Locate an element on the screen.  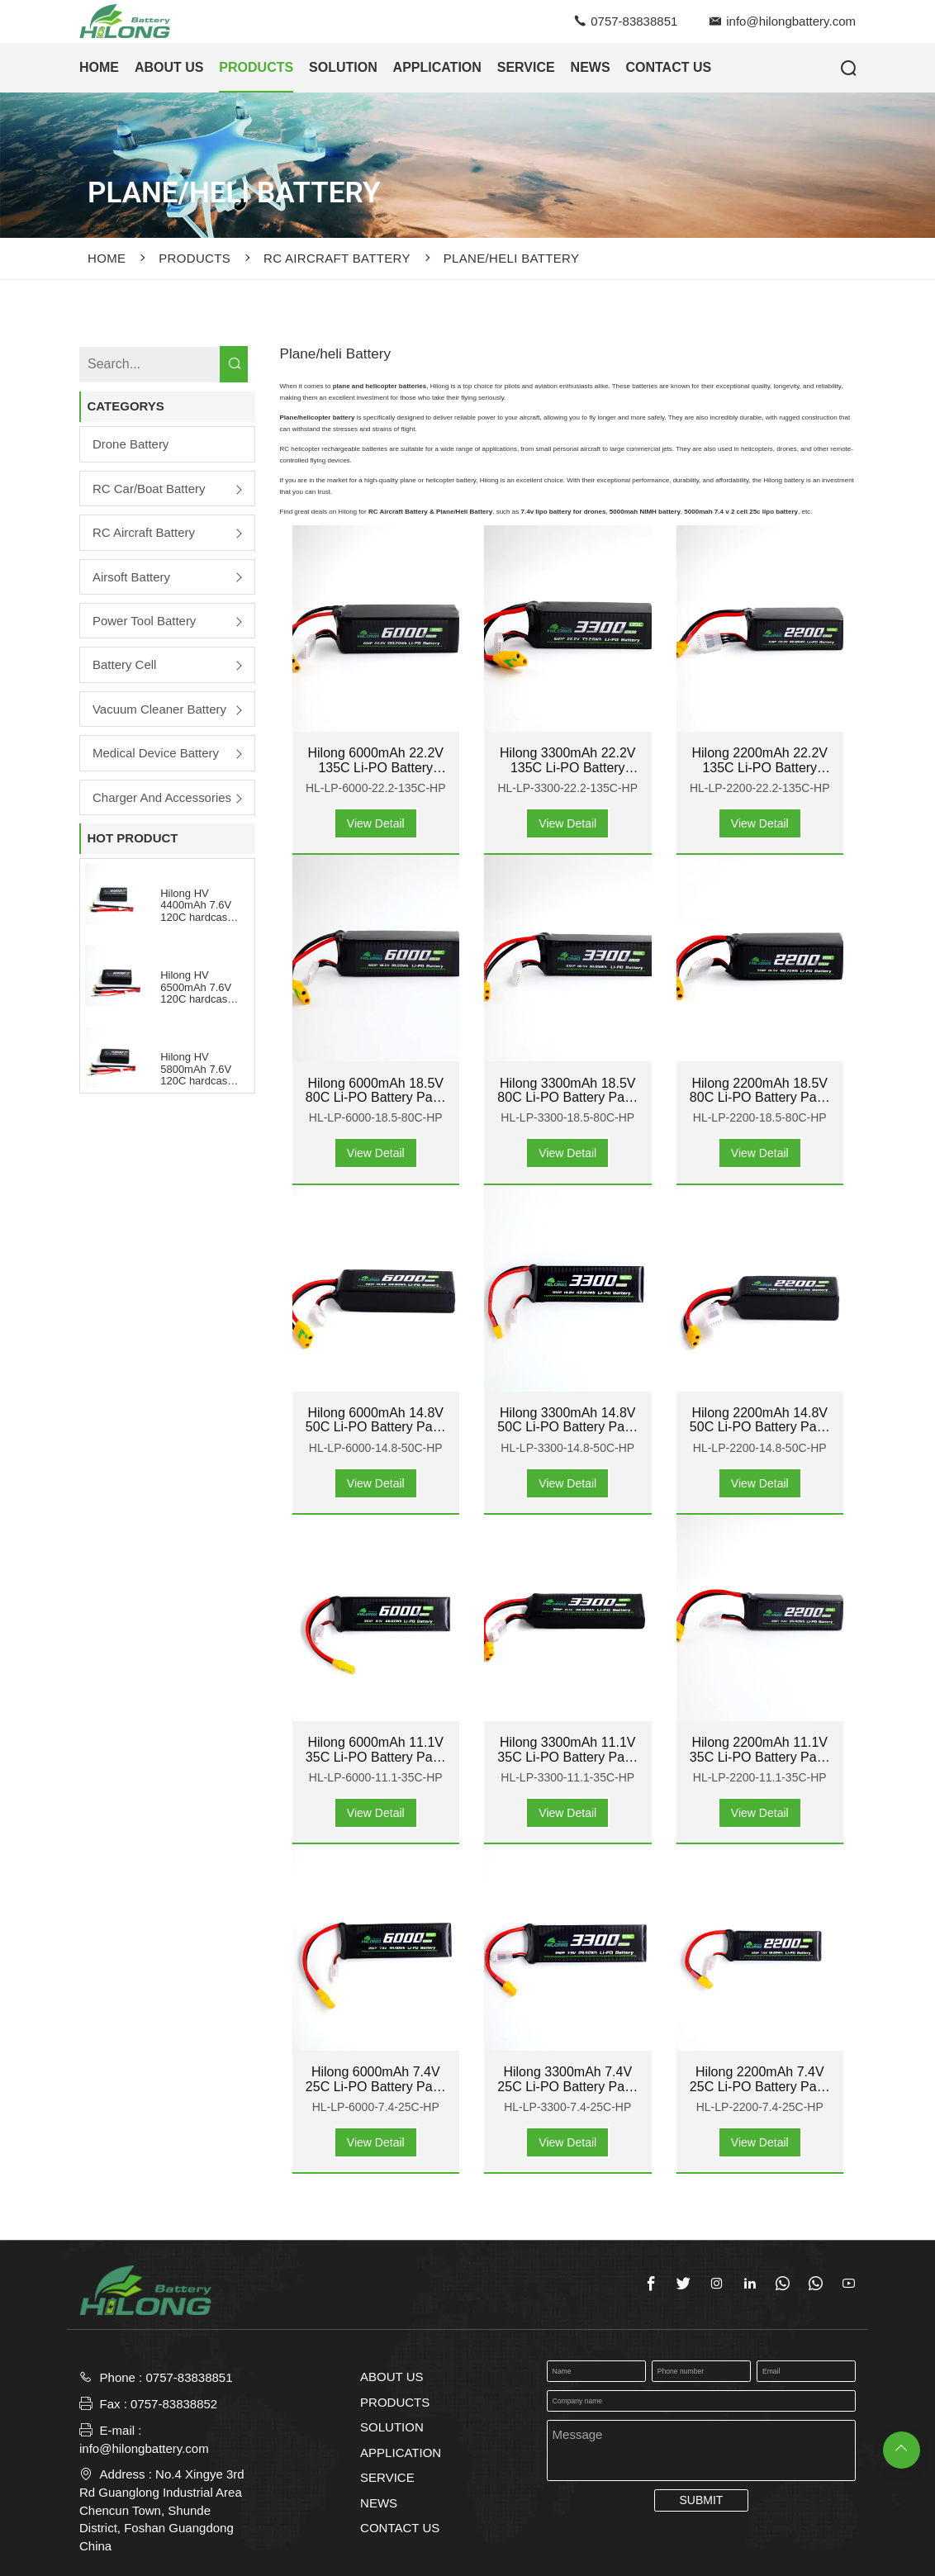
HOME is located at coordinates (99, 67).